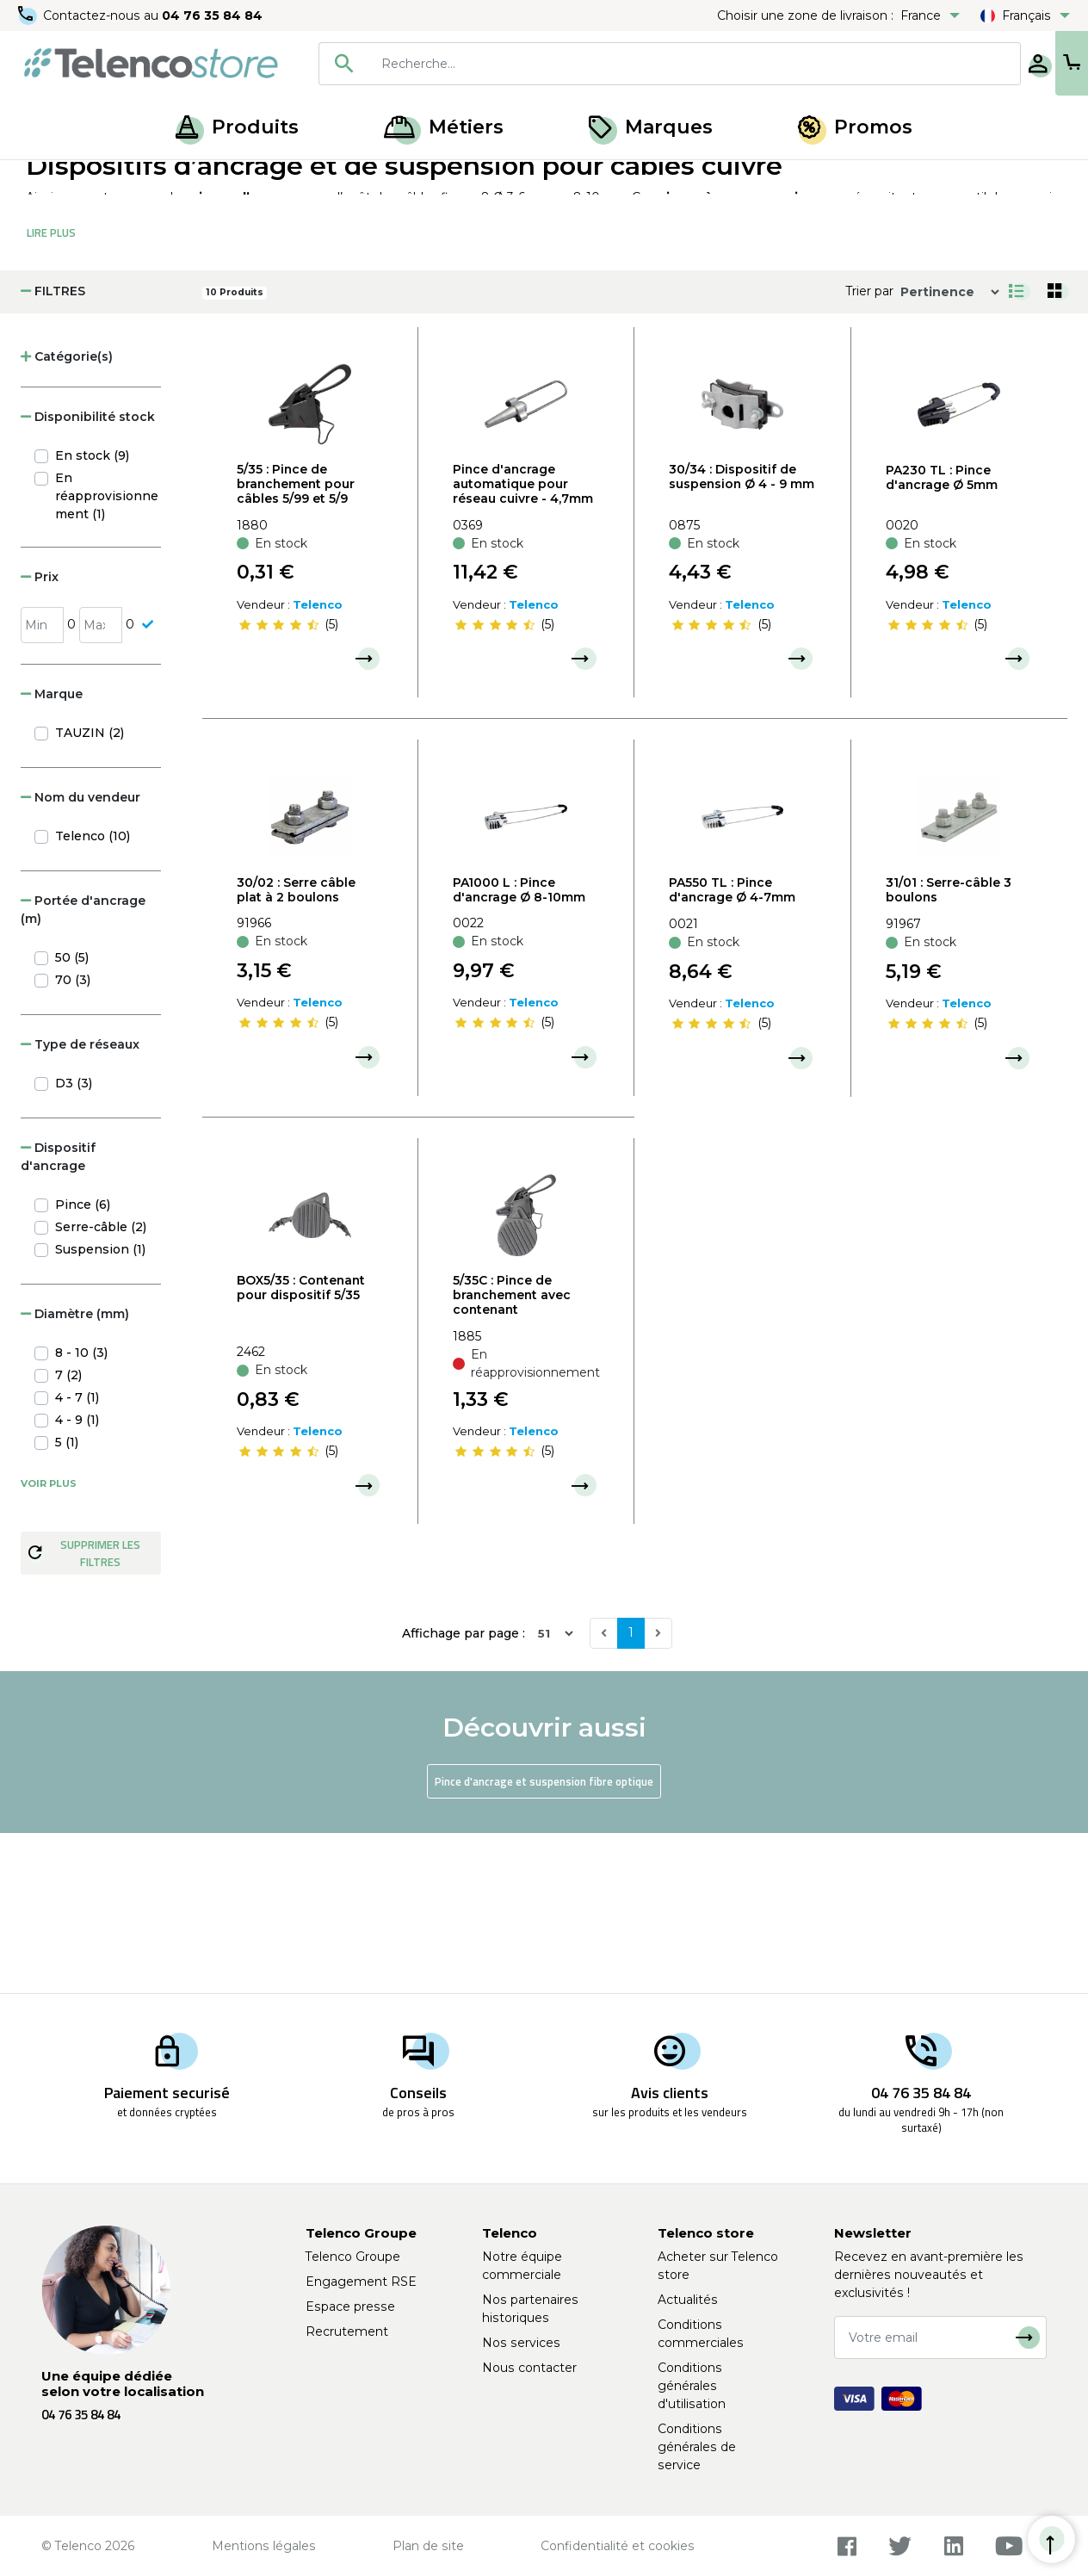 The image size is (1088, 2576). Describe the element at coordinates (639, 63) in the screenshot. I see `[searchbox]` at that location.